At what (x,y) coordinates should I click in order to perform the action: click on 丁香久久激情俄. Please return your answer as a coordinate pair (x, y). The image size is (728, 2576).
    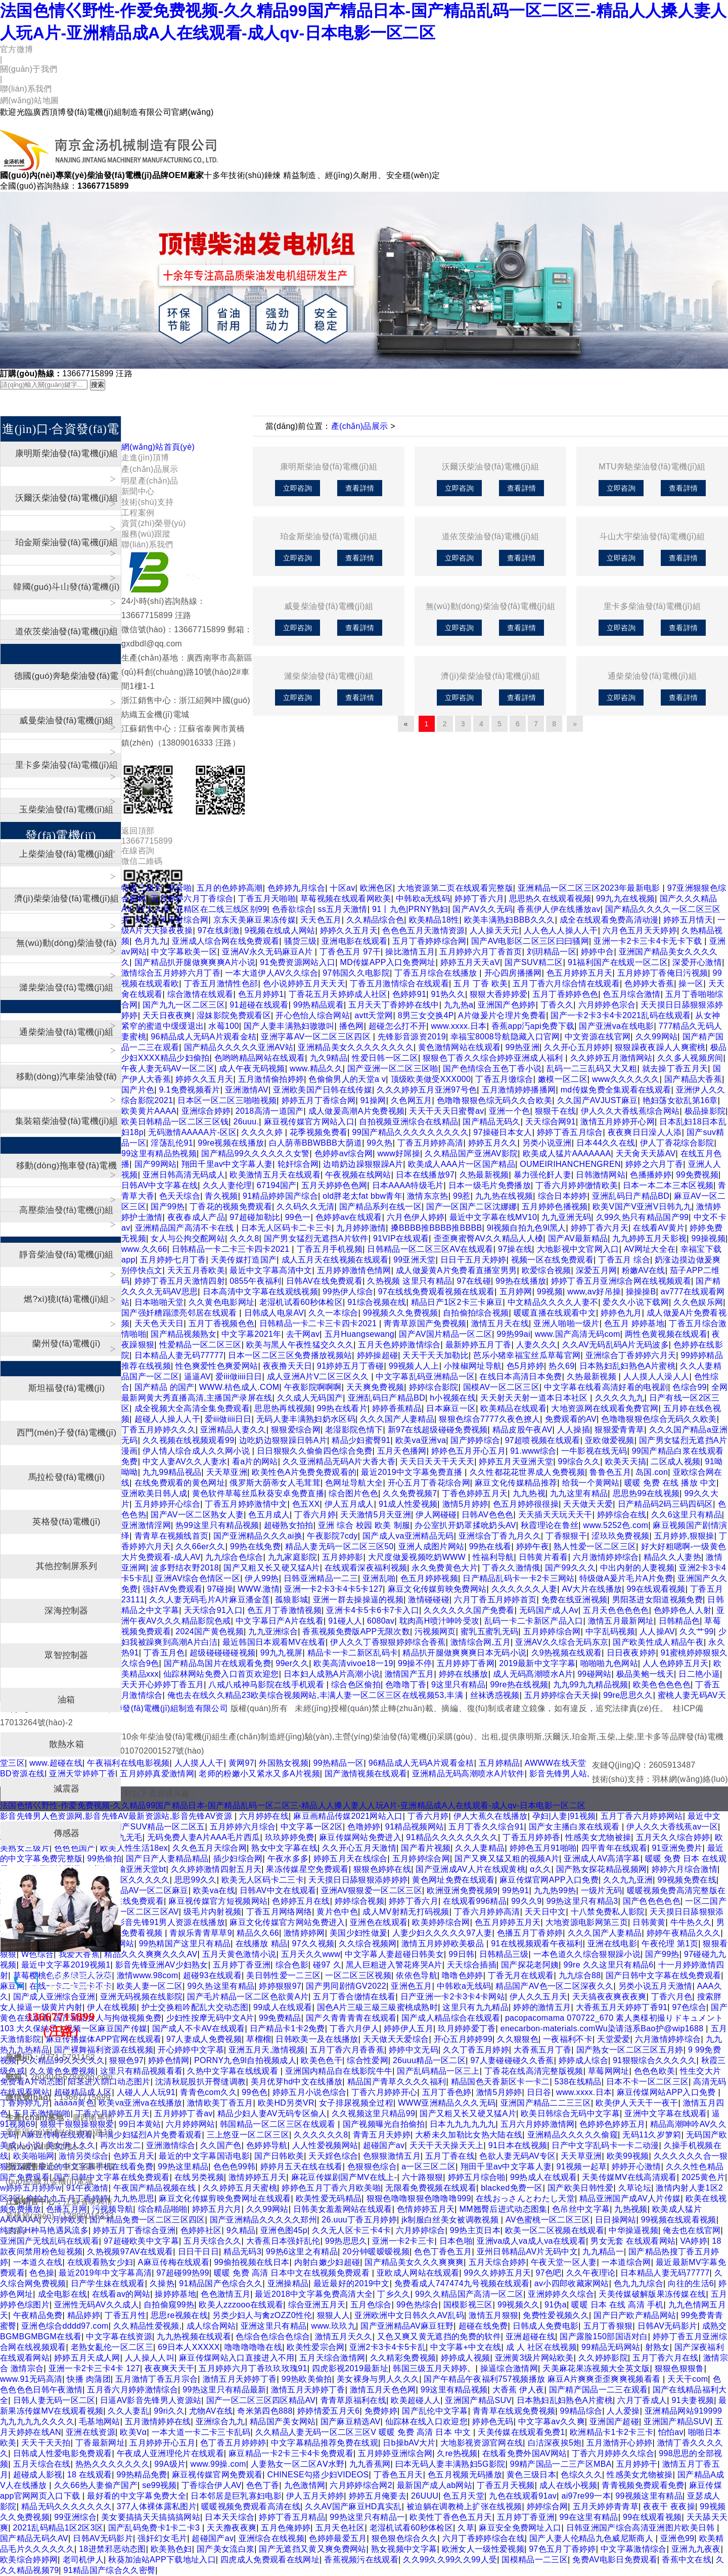
    Looking at the image, I should click on (511, 1567).